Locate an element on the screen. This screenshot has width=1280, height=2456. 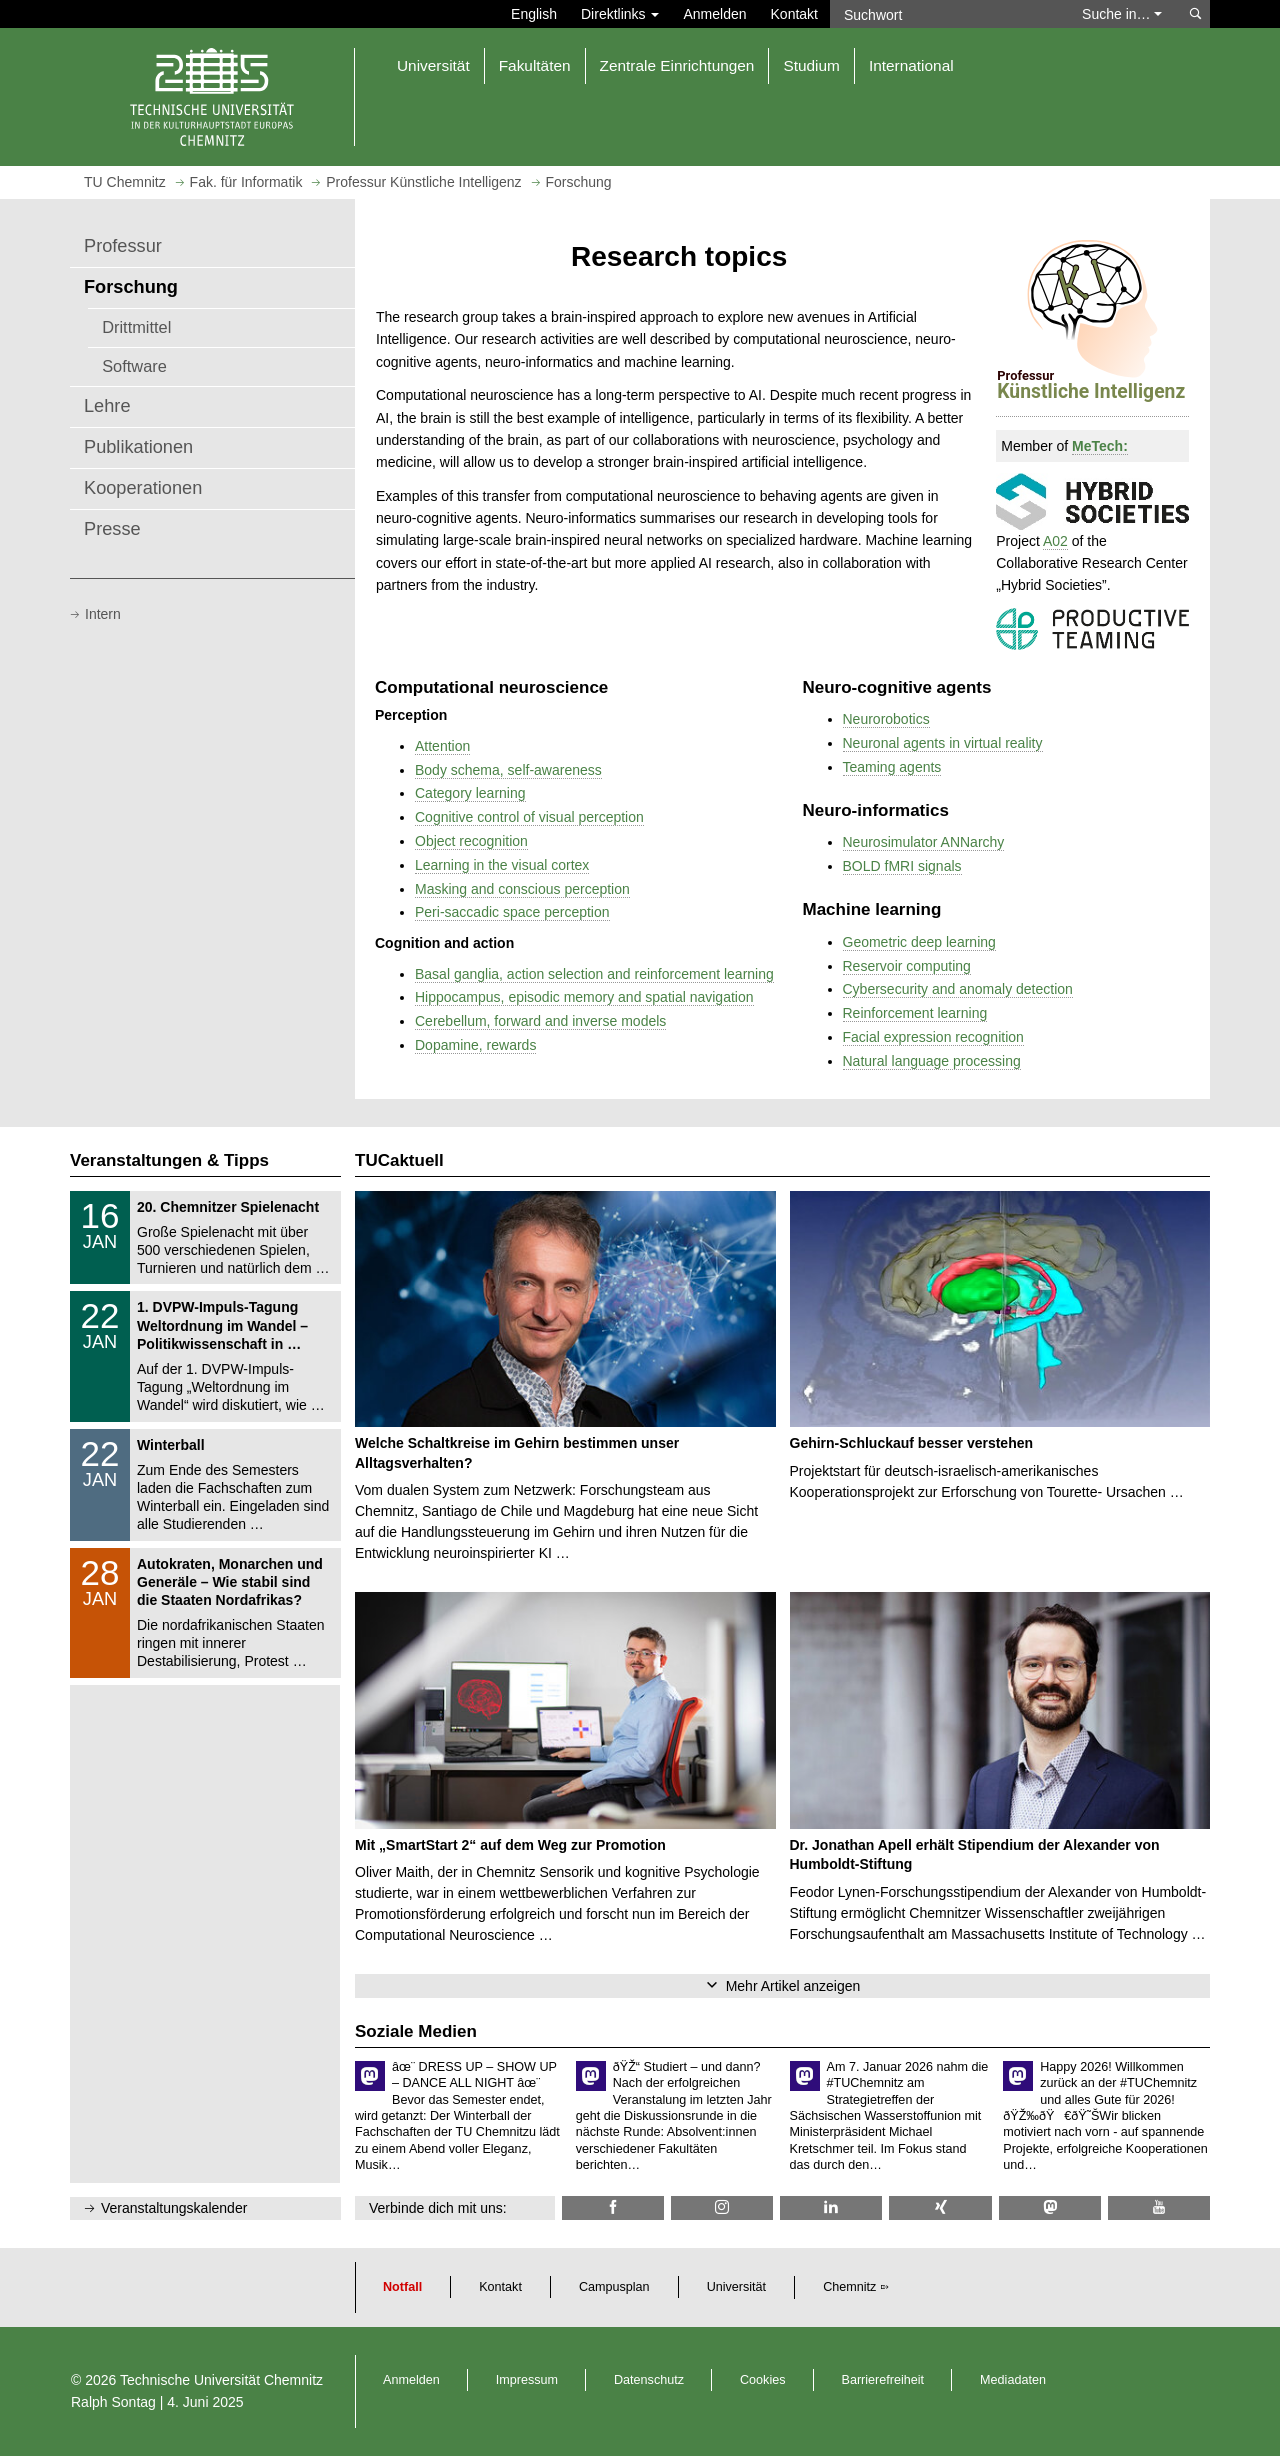
Natural language processing is located at coordinates (932, 1061).